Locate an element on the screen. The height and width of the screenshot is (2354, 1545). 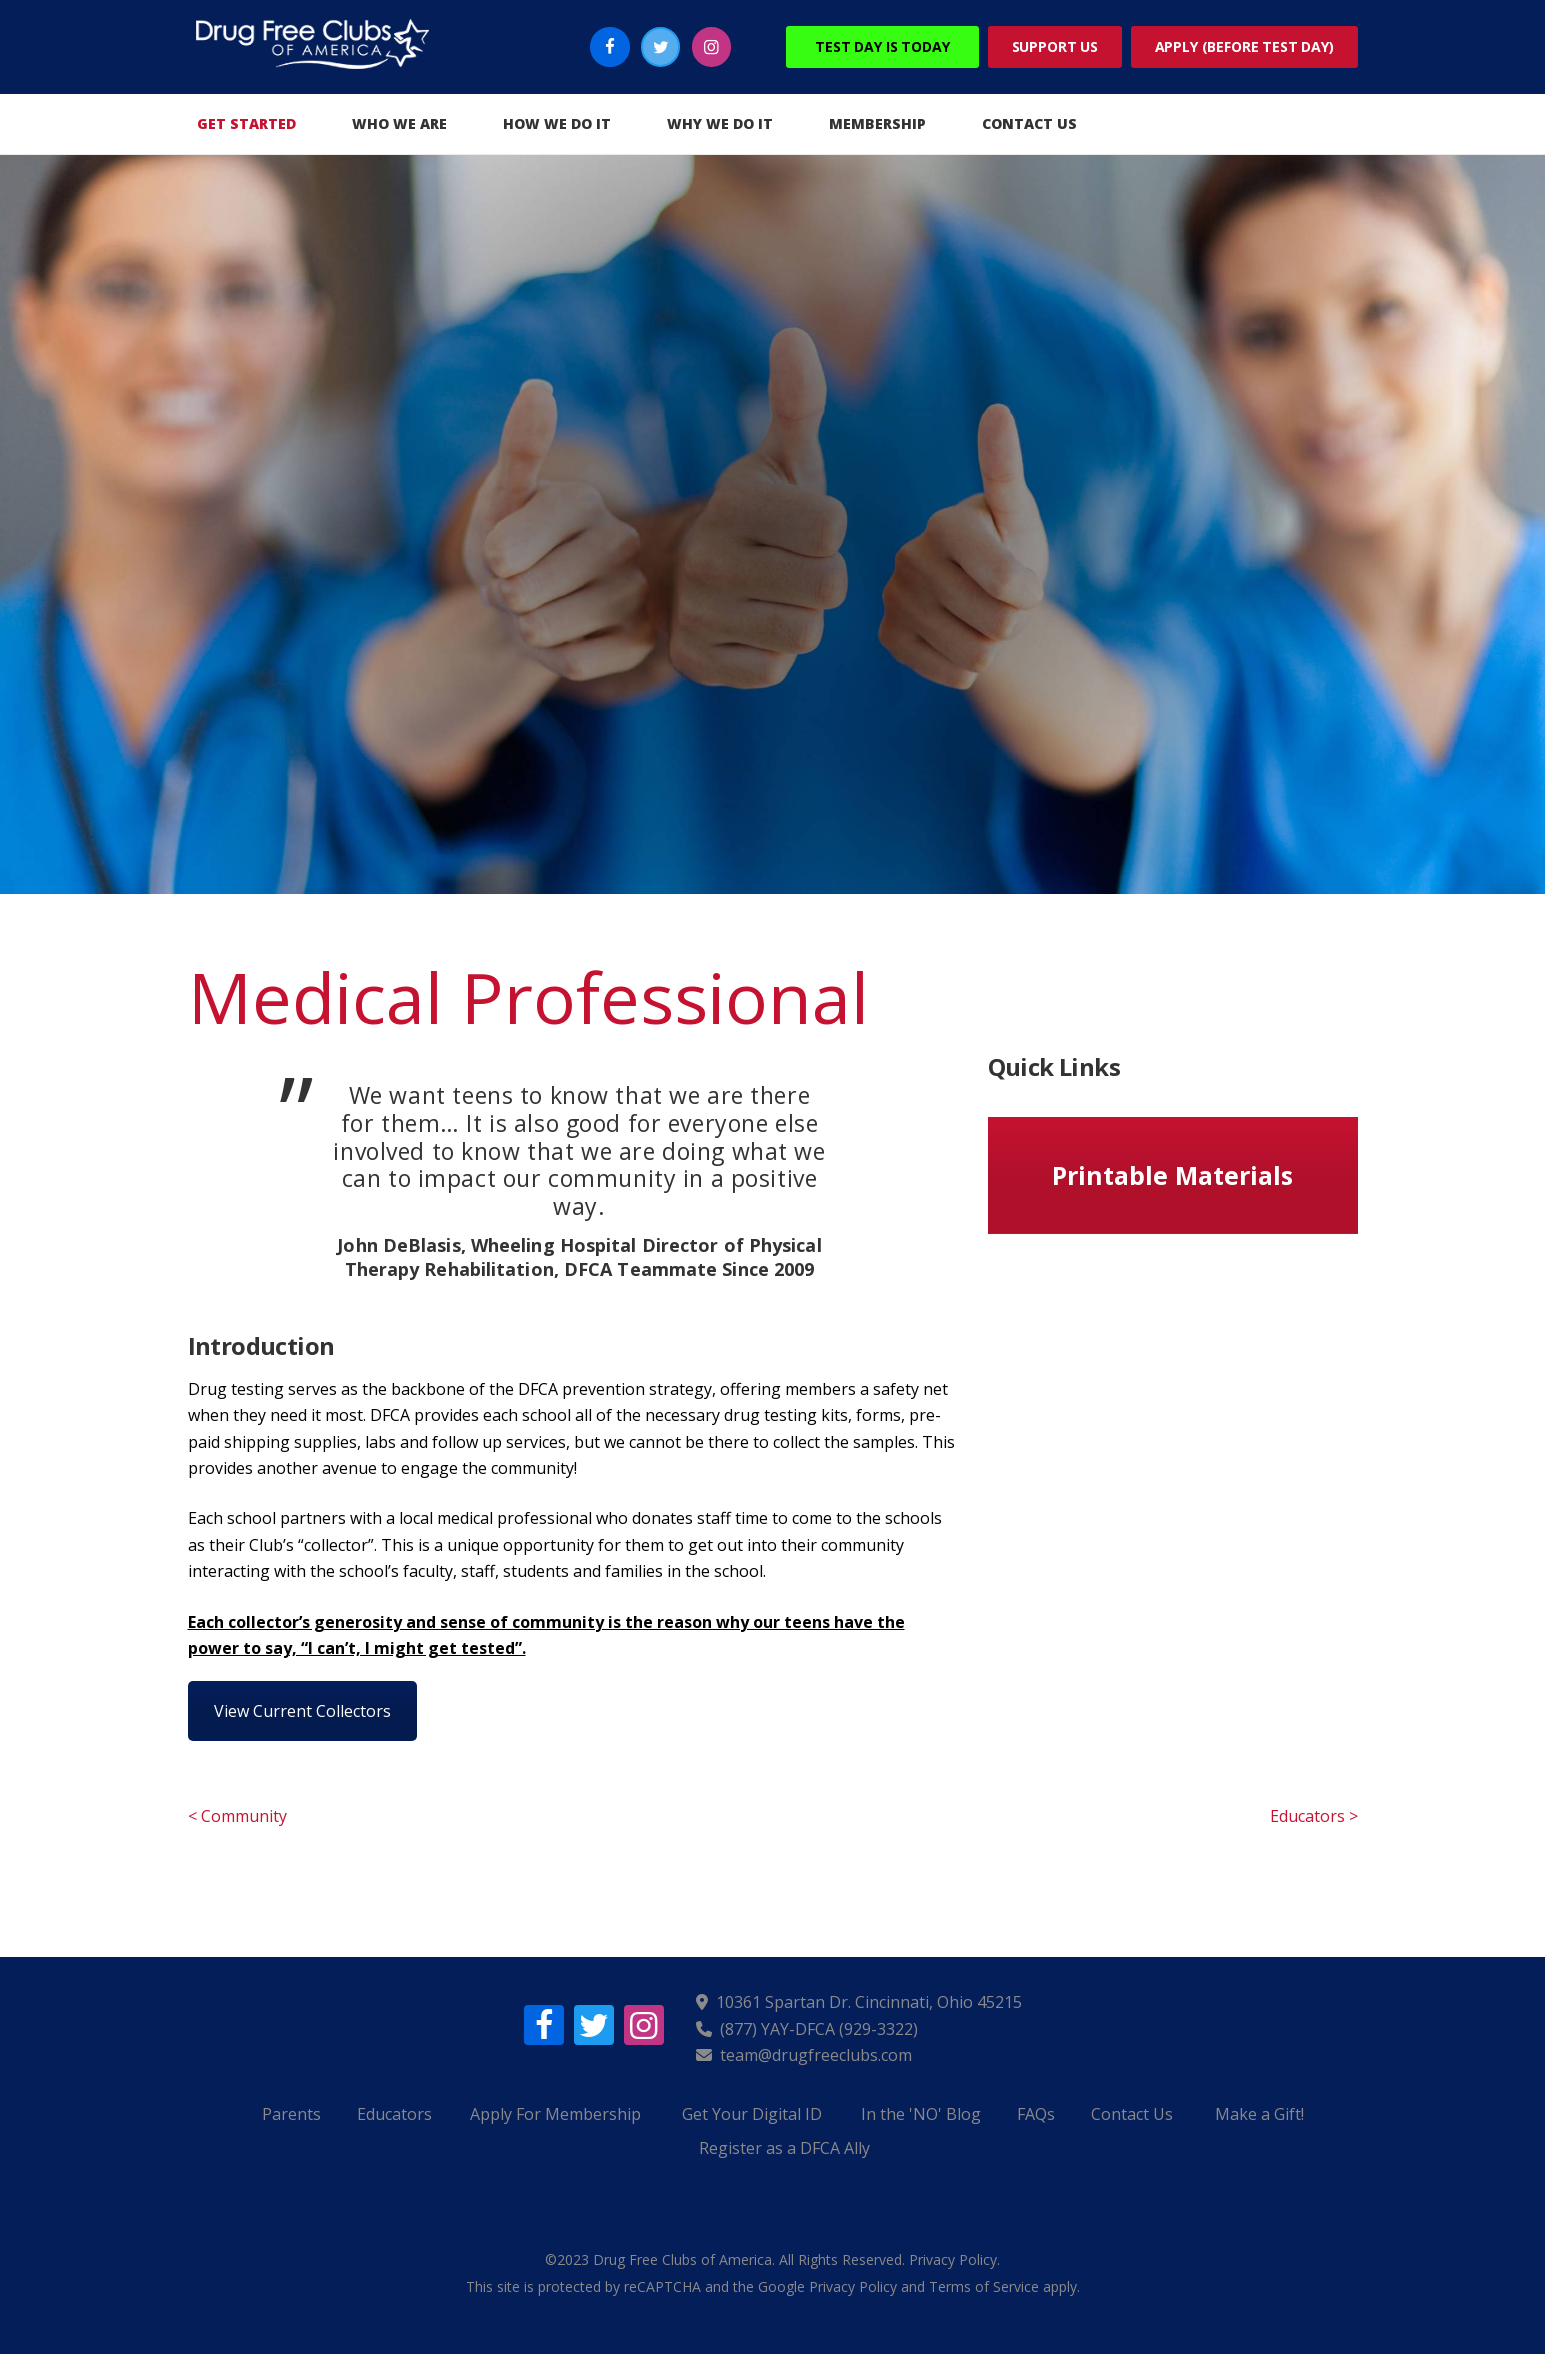
Privacy Policy is located at coordinates (953, 2259).